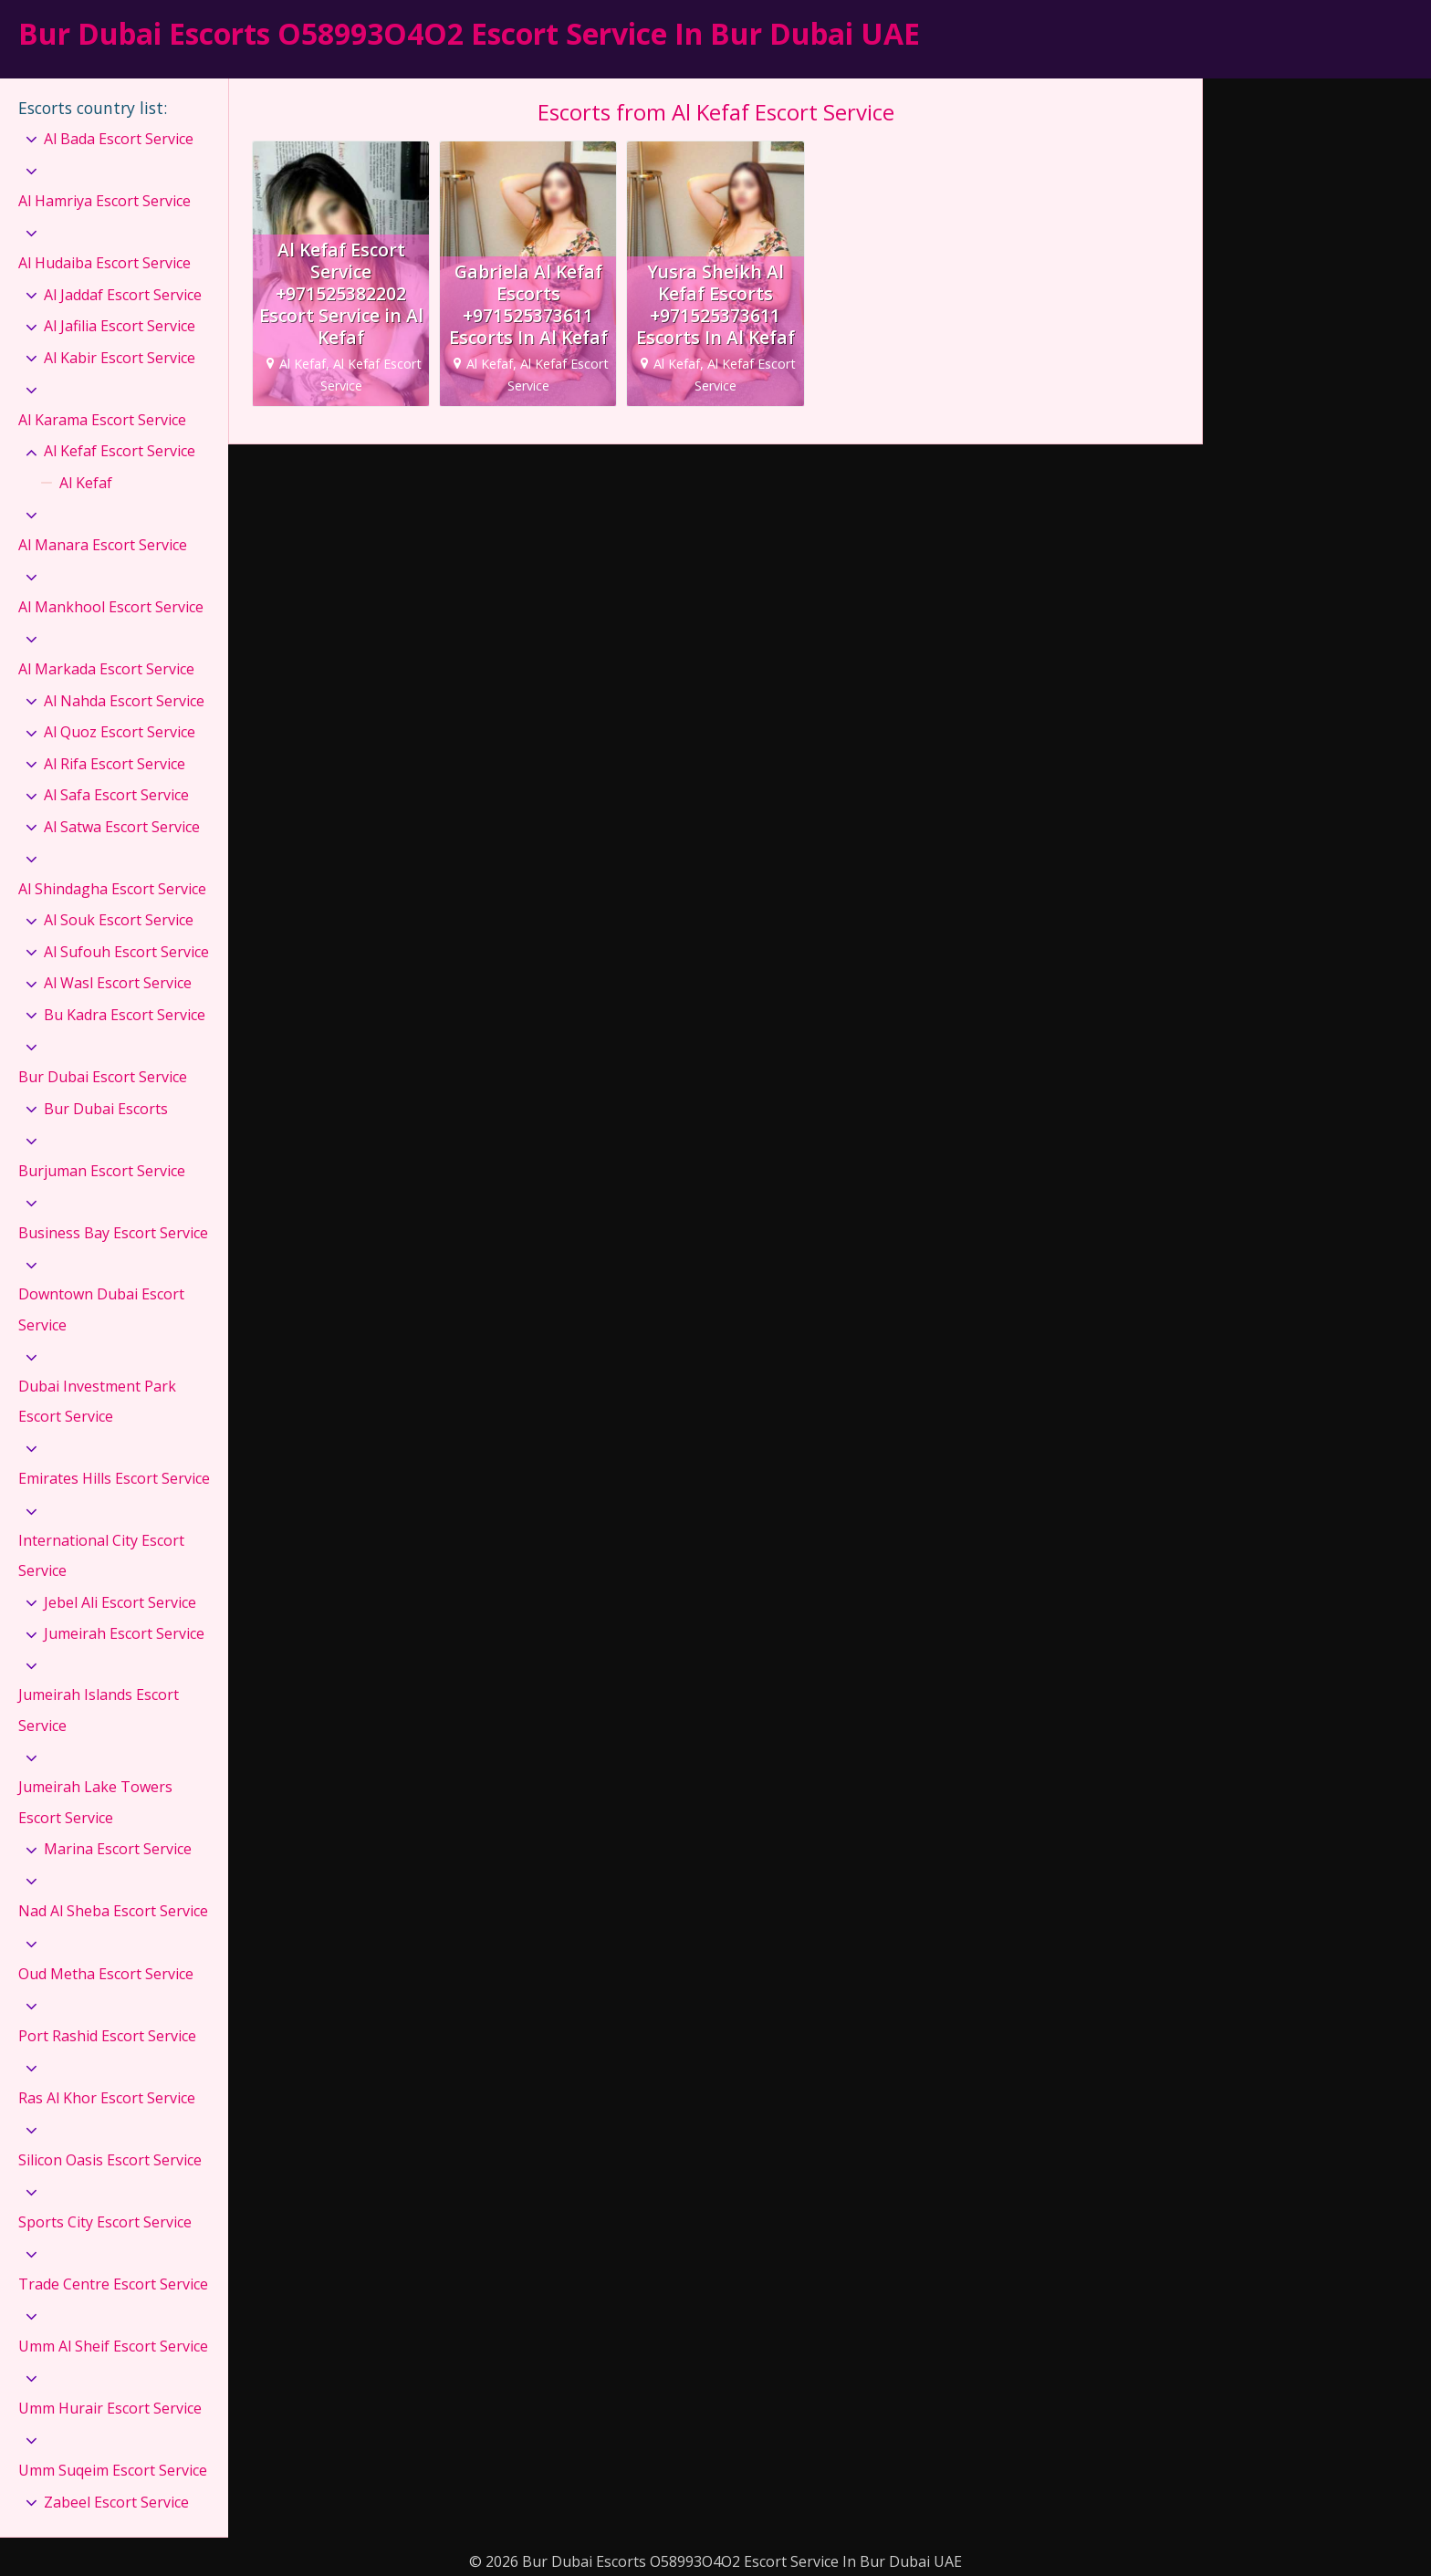 Image resolution: width=1431 pixels, height=2576 pixels. What do you see at coordinates (101, 1555) in the screenshot?
I see `International City Escort Service` at bounding box center [101, 1555].